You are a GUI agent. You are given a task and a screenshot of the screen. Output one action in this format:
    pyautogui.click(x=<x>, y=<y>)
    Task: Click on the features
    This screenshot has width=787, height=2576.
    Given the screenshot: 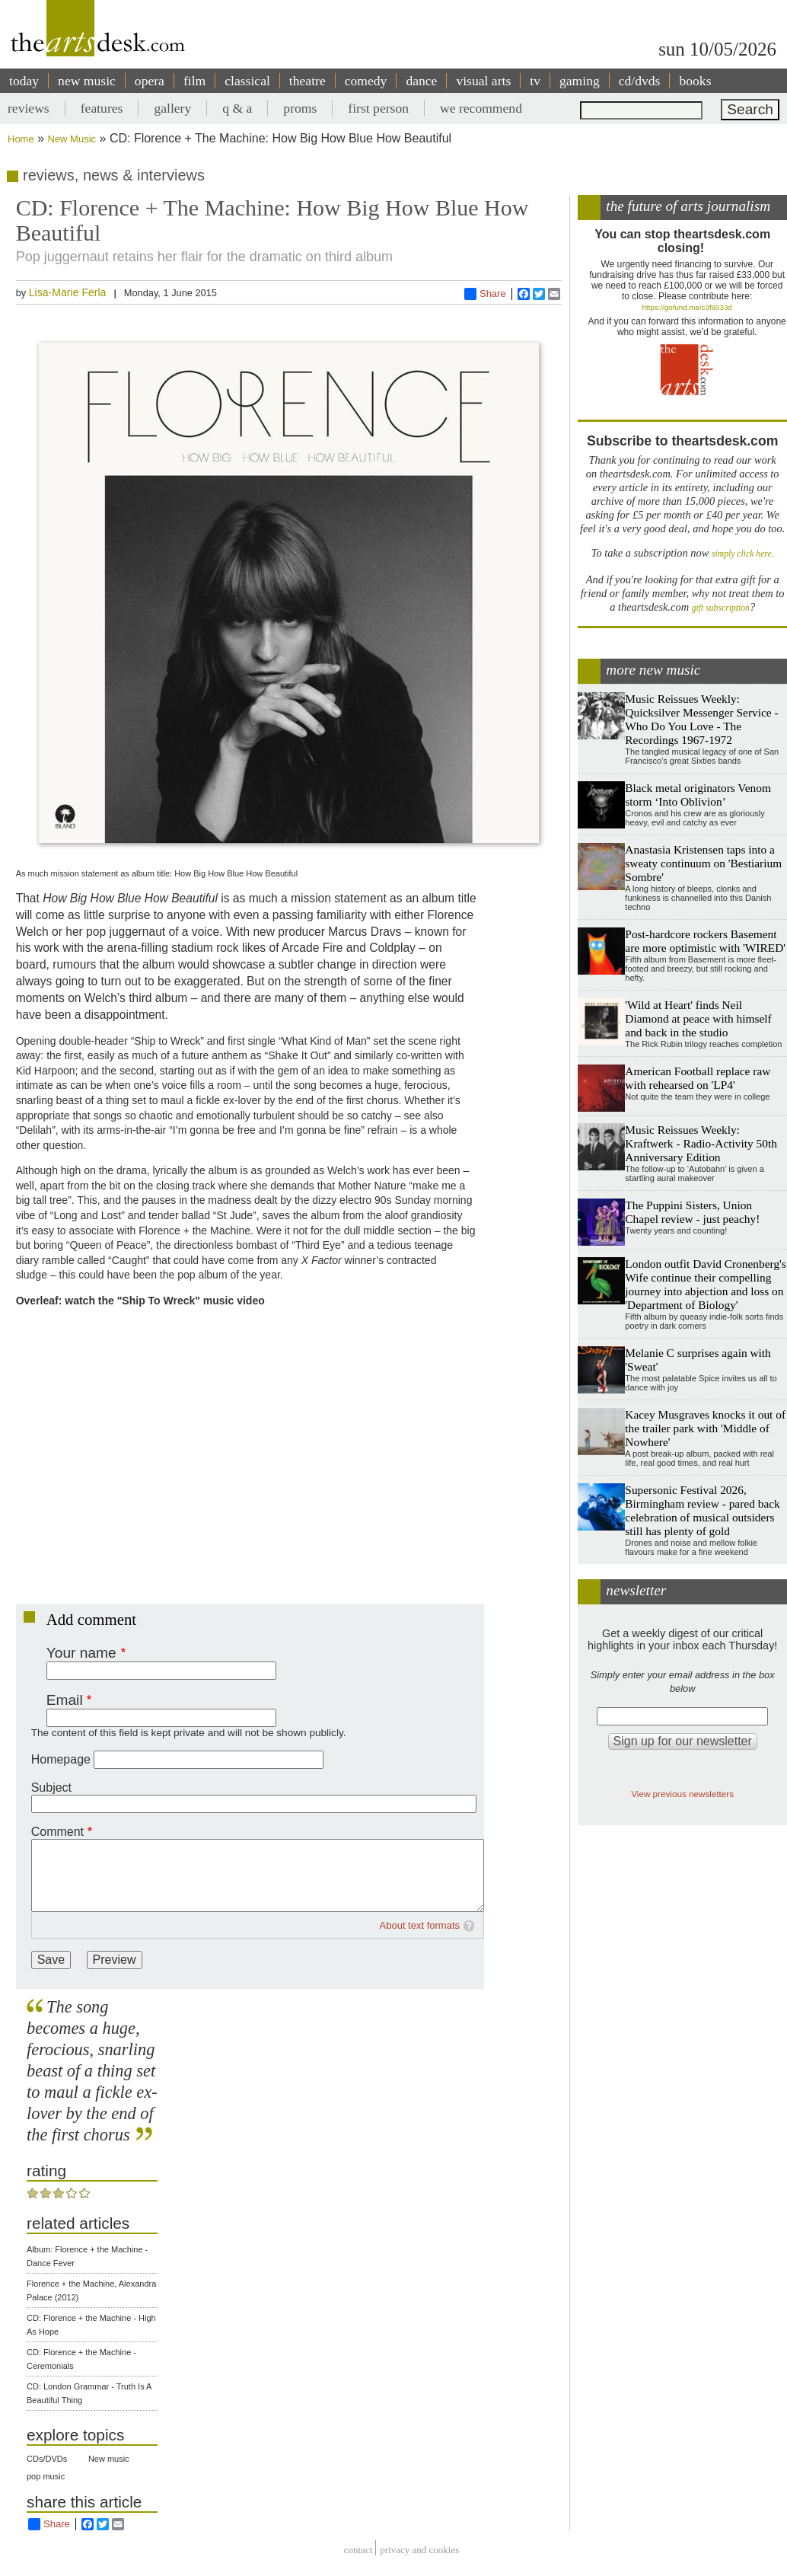 What is the action you would take?
    pyautogui.click(x=102, y=108)
    